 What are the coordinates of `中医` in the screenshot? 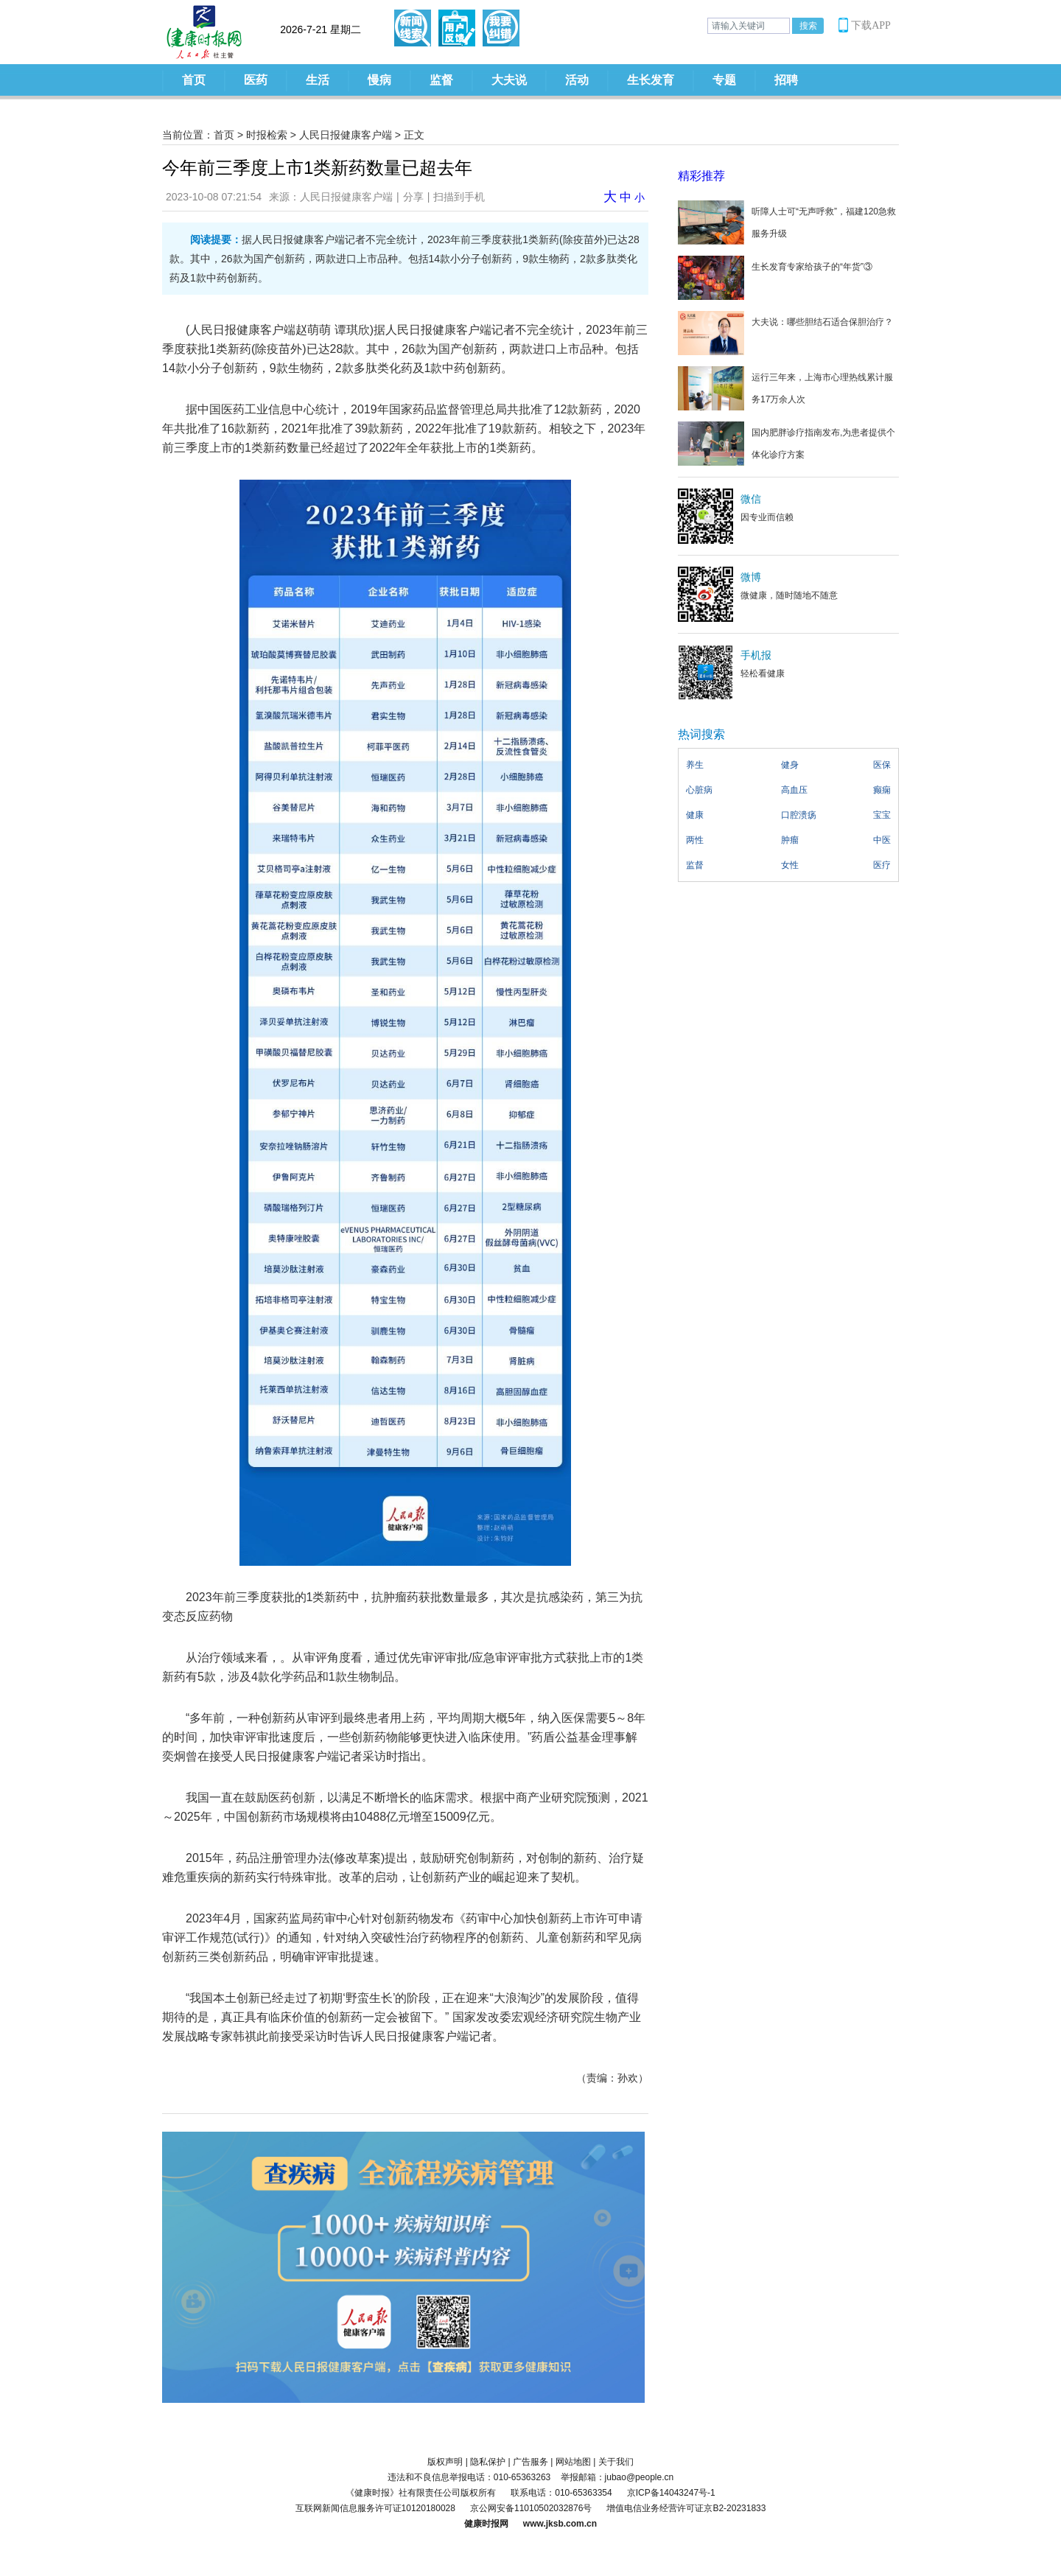 It's located at (882, 840).